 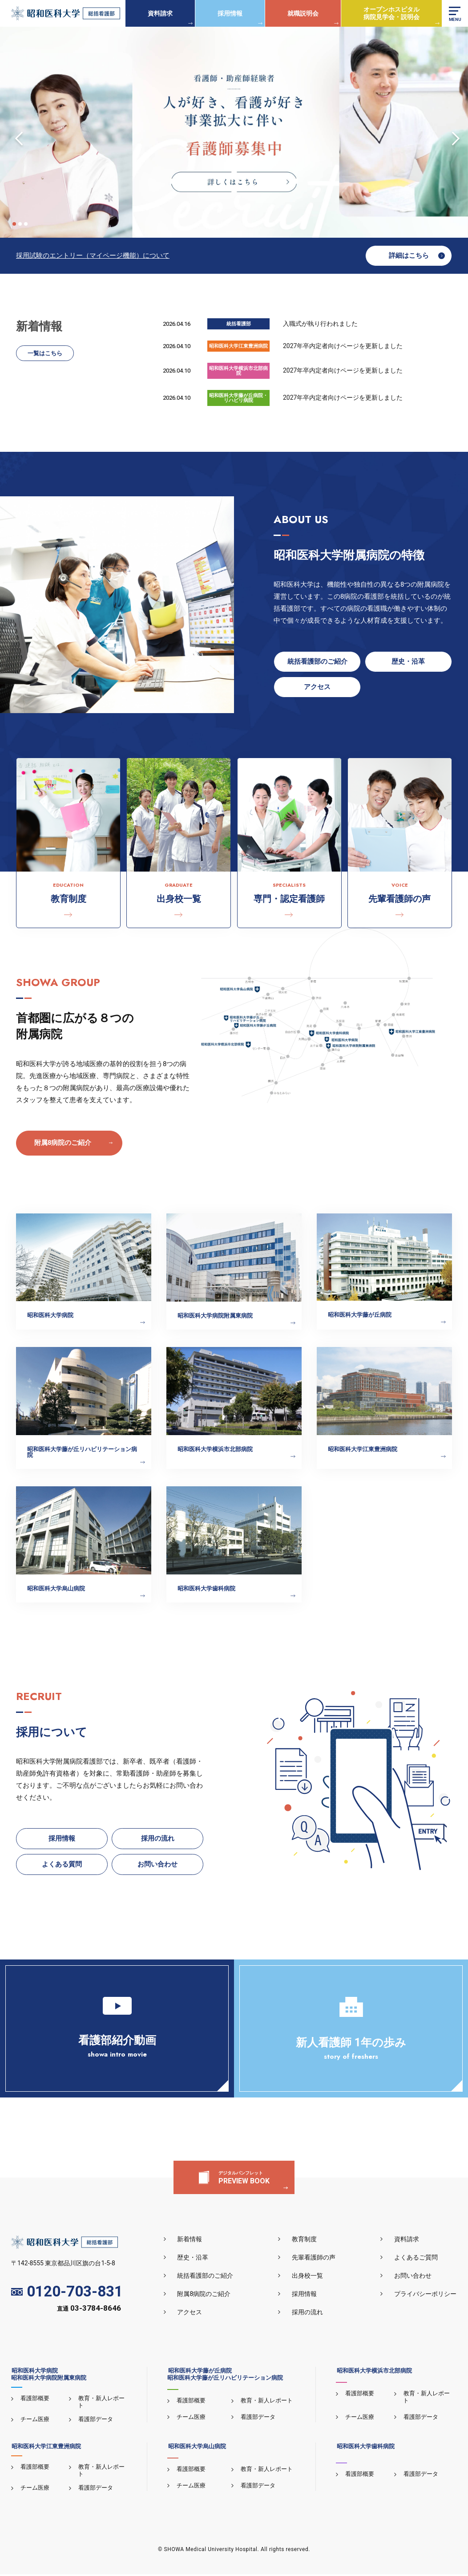 What do you see at coordinates (302, 13) in the screenshot?
I see `就職説明会` at bounding box center [302, 13].